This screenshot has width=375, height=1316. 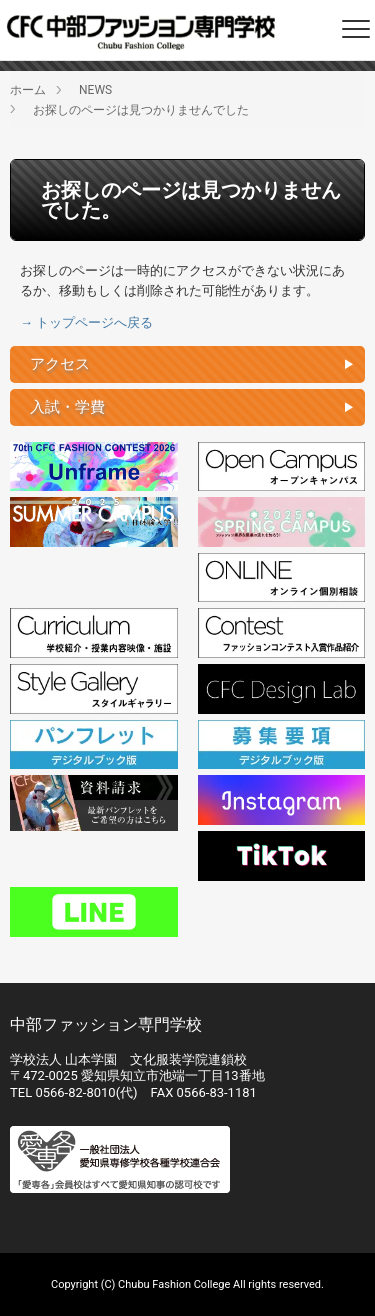 I want to click on → トップページへ戻る, so click(x=86, y=322).